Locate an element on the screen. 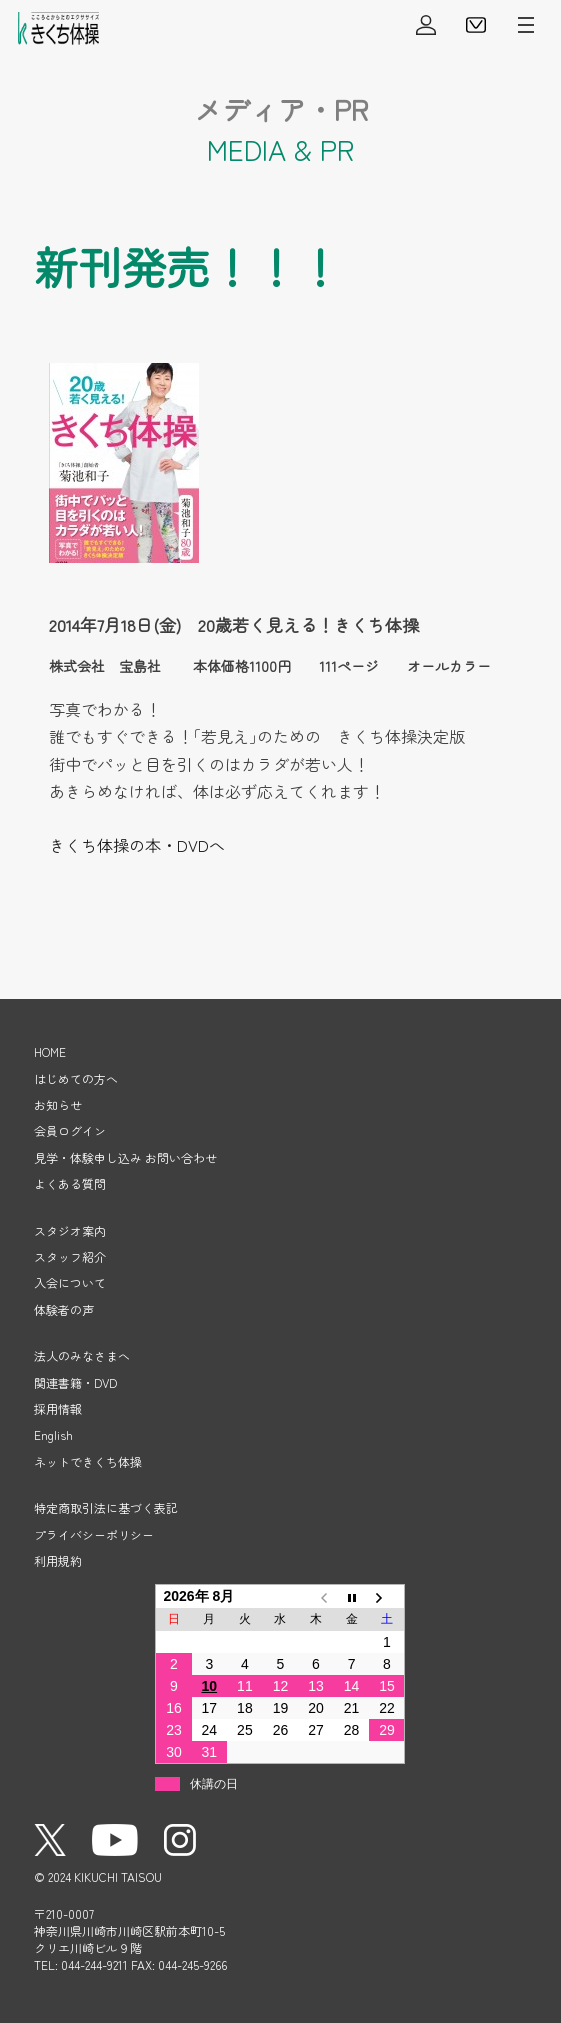 The height and width of the screenshot is (2023, 561). プライバシーポリシー is located at coordinates (94, 1534).